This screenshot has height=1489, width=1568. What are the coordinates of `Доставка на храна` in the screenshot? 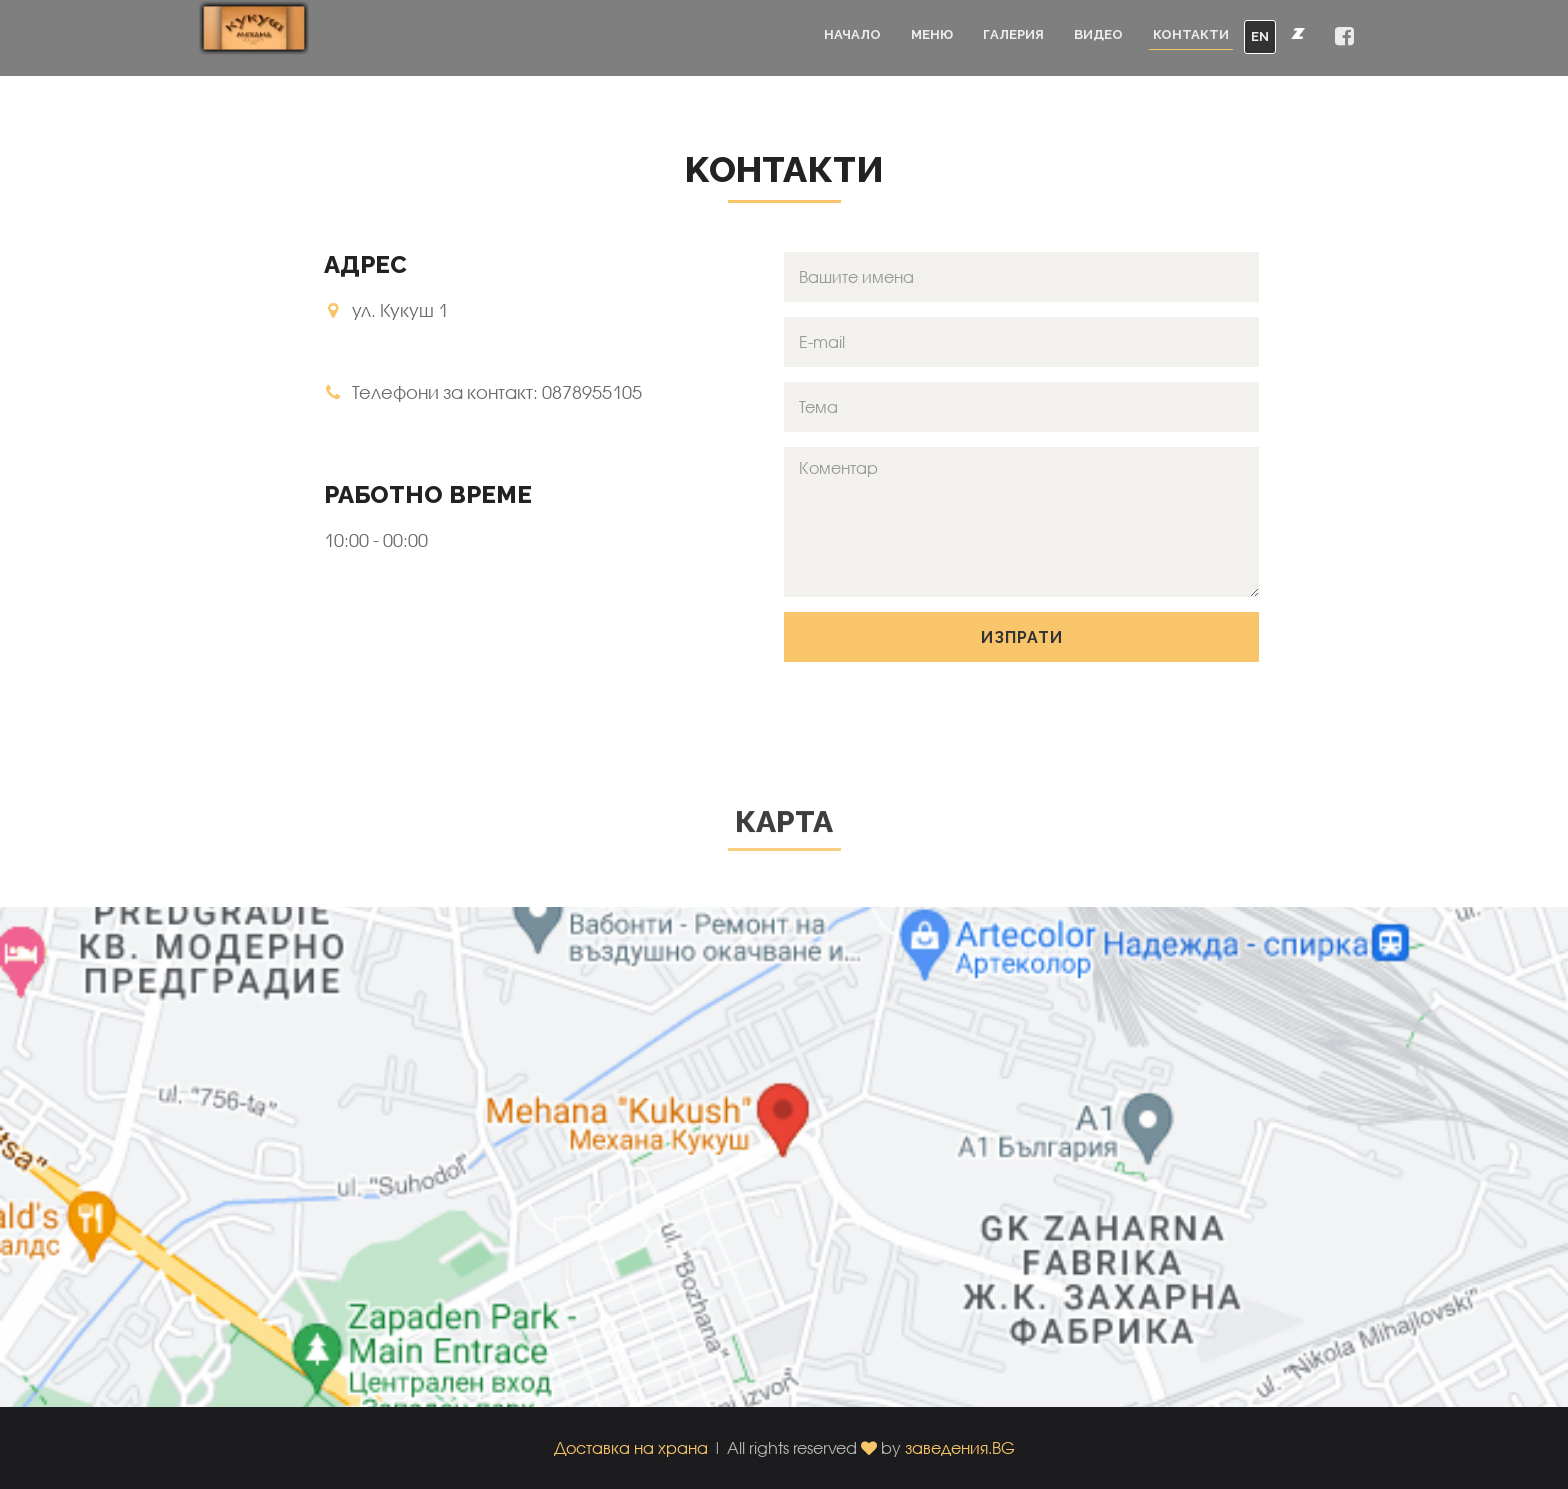 It's located at (631, 1447).